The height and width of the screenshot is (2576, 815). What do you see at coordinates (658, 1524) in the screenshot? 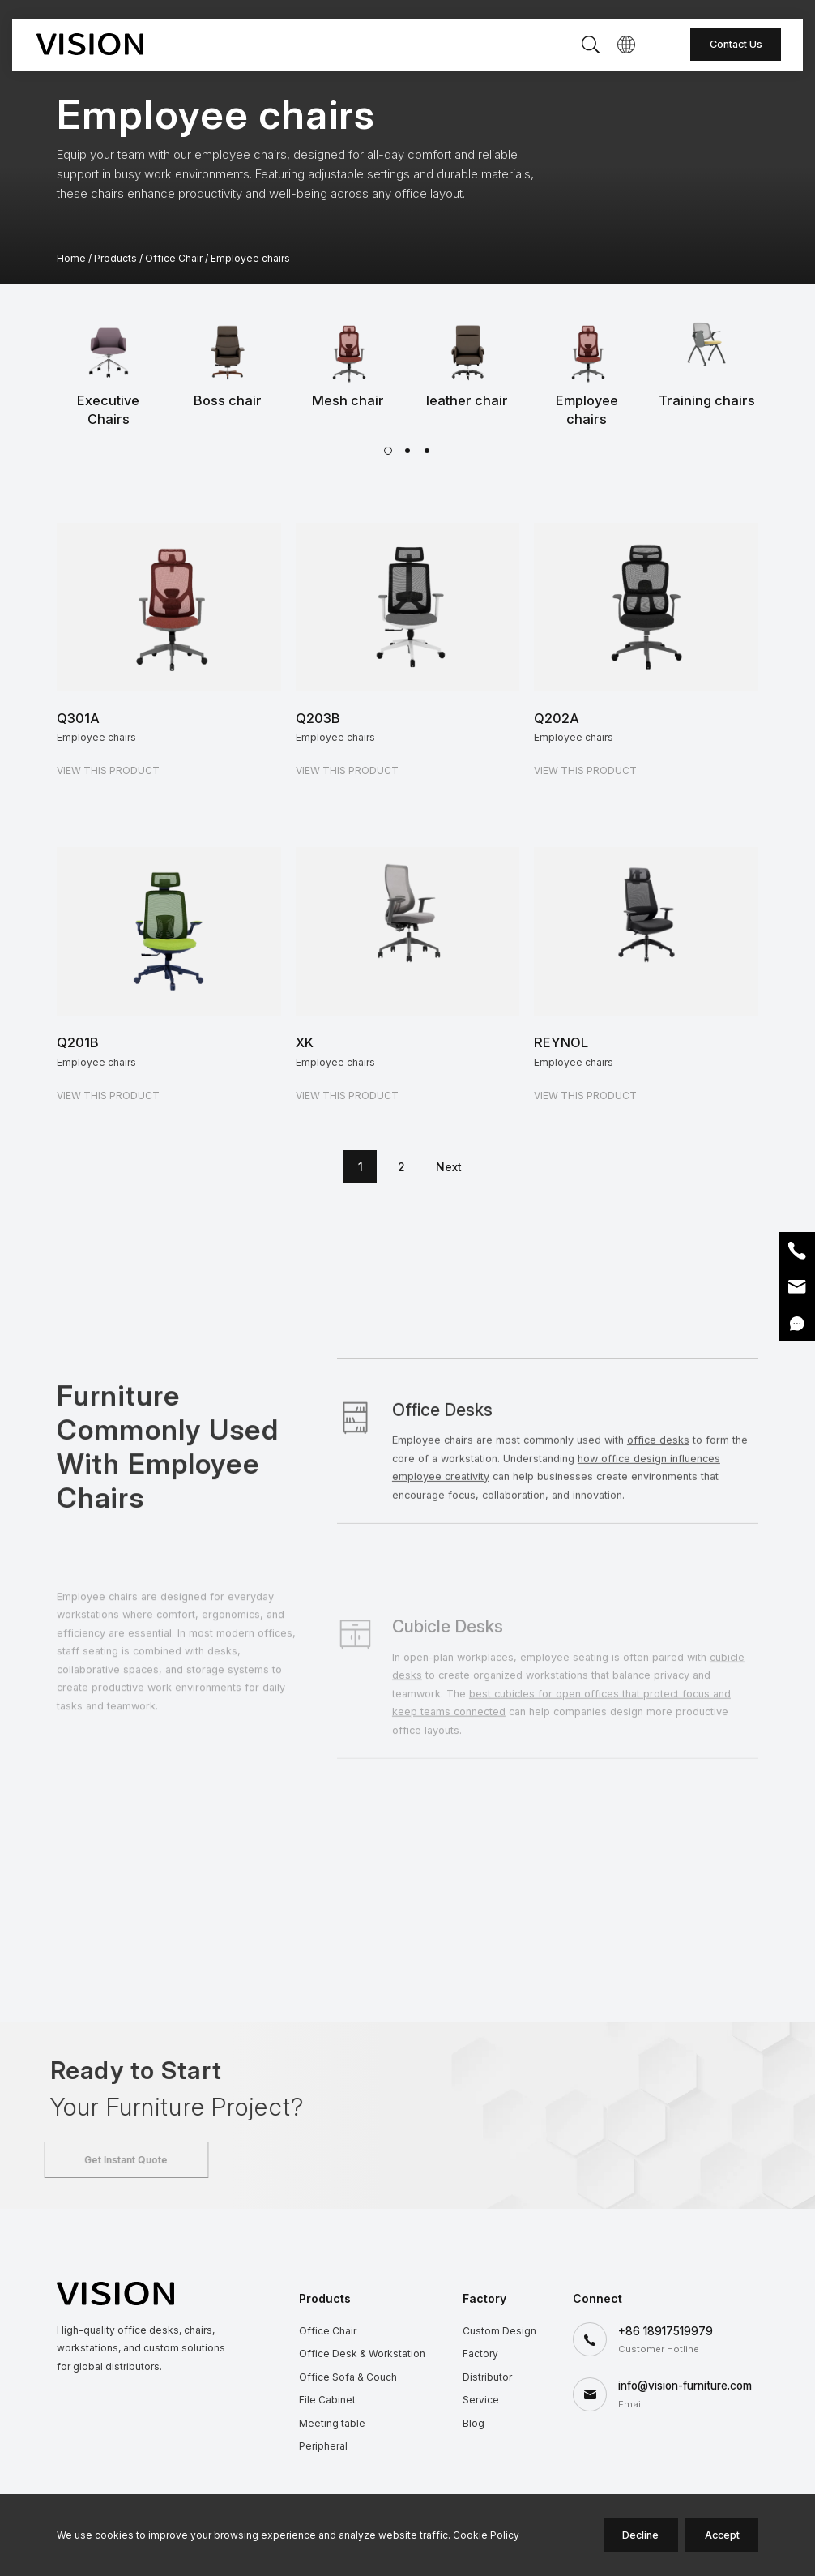
I see `office desks` at bounding box center [658, 1524].